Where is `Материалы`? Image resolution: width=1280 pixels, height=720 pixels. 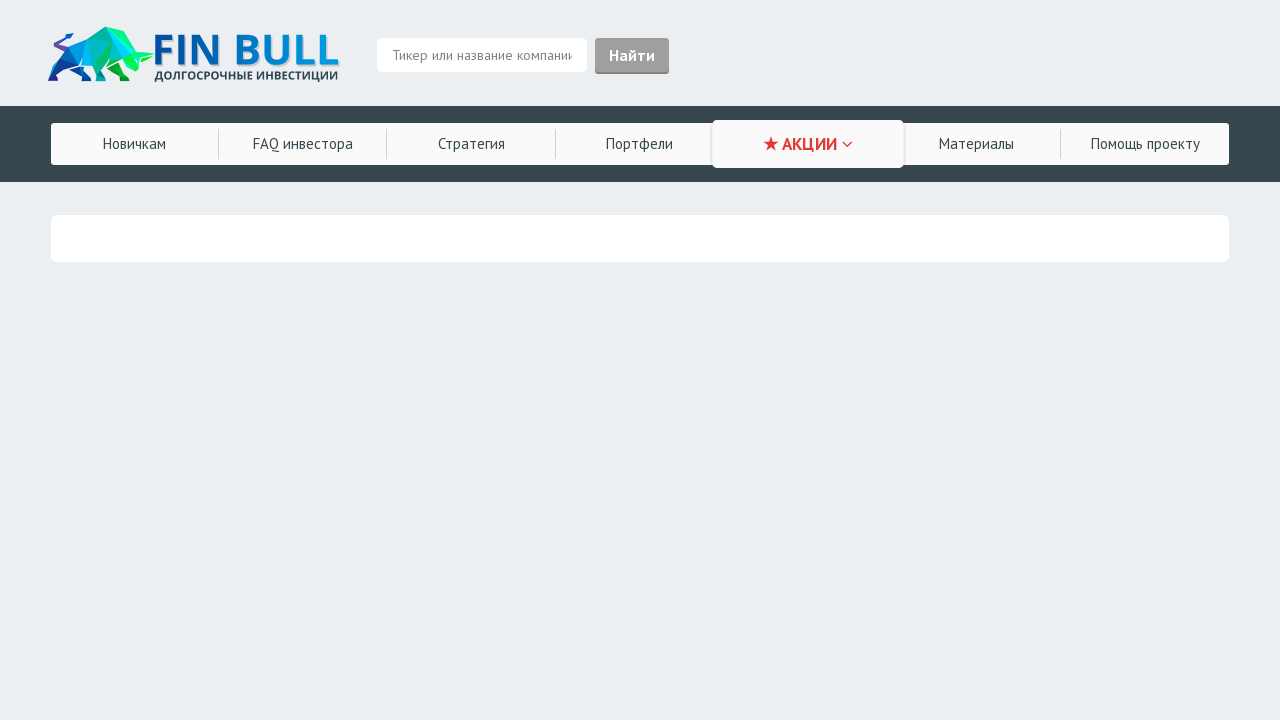
Материалы is located at coordinates (976, 143).